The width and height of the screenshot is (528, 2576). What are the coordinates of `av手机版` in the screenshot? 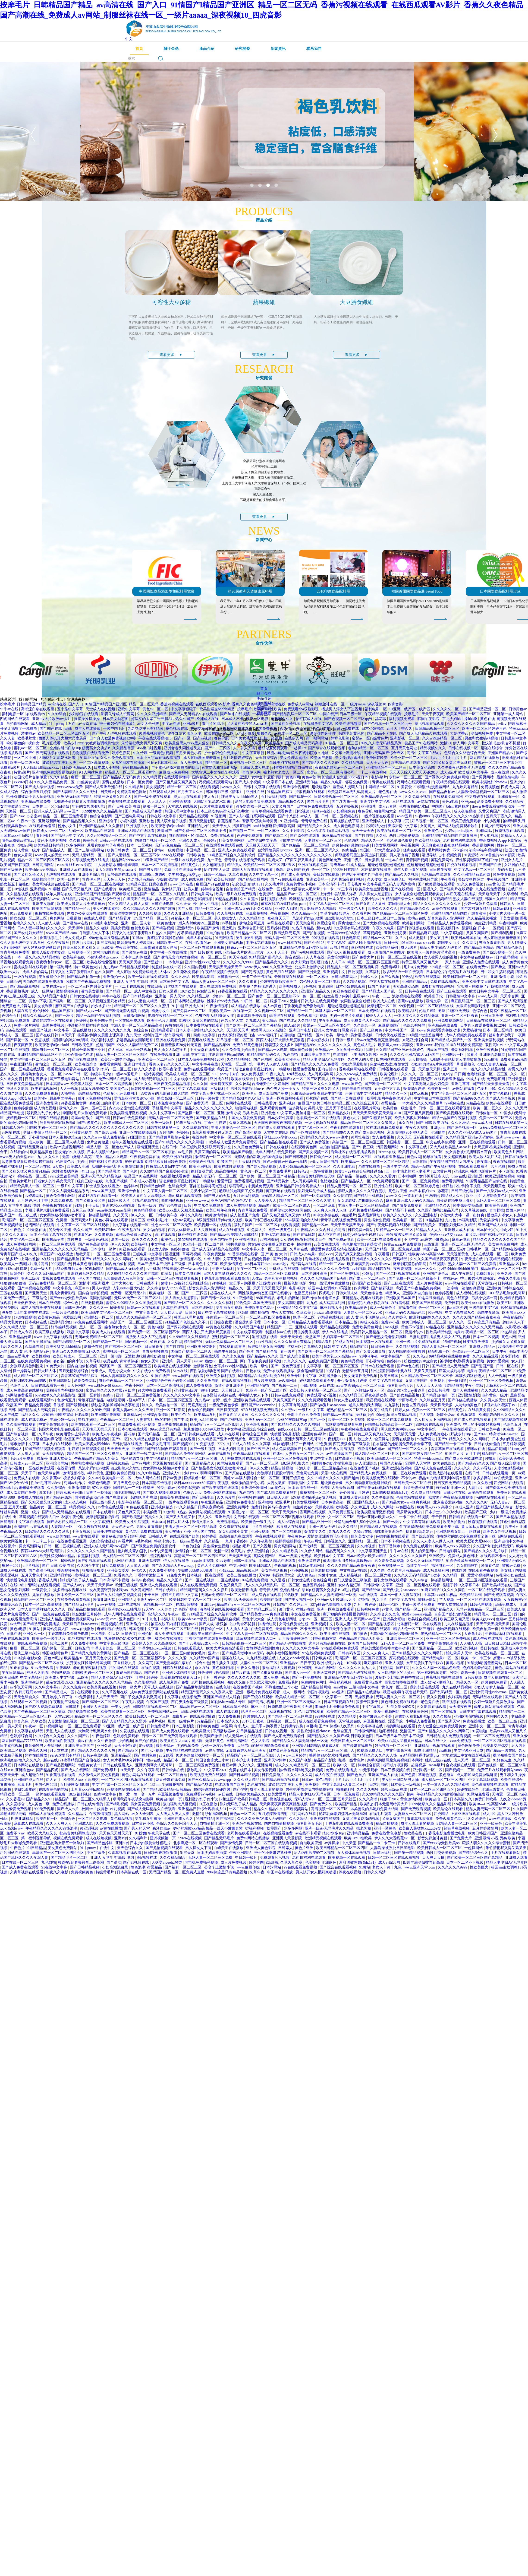 It's located at (229, 923).